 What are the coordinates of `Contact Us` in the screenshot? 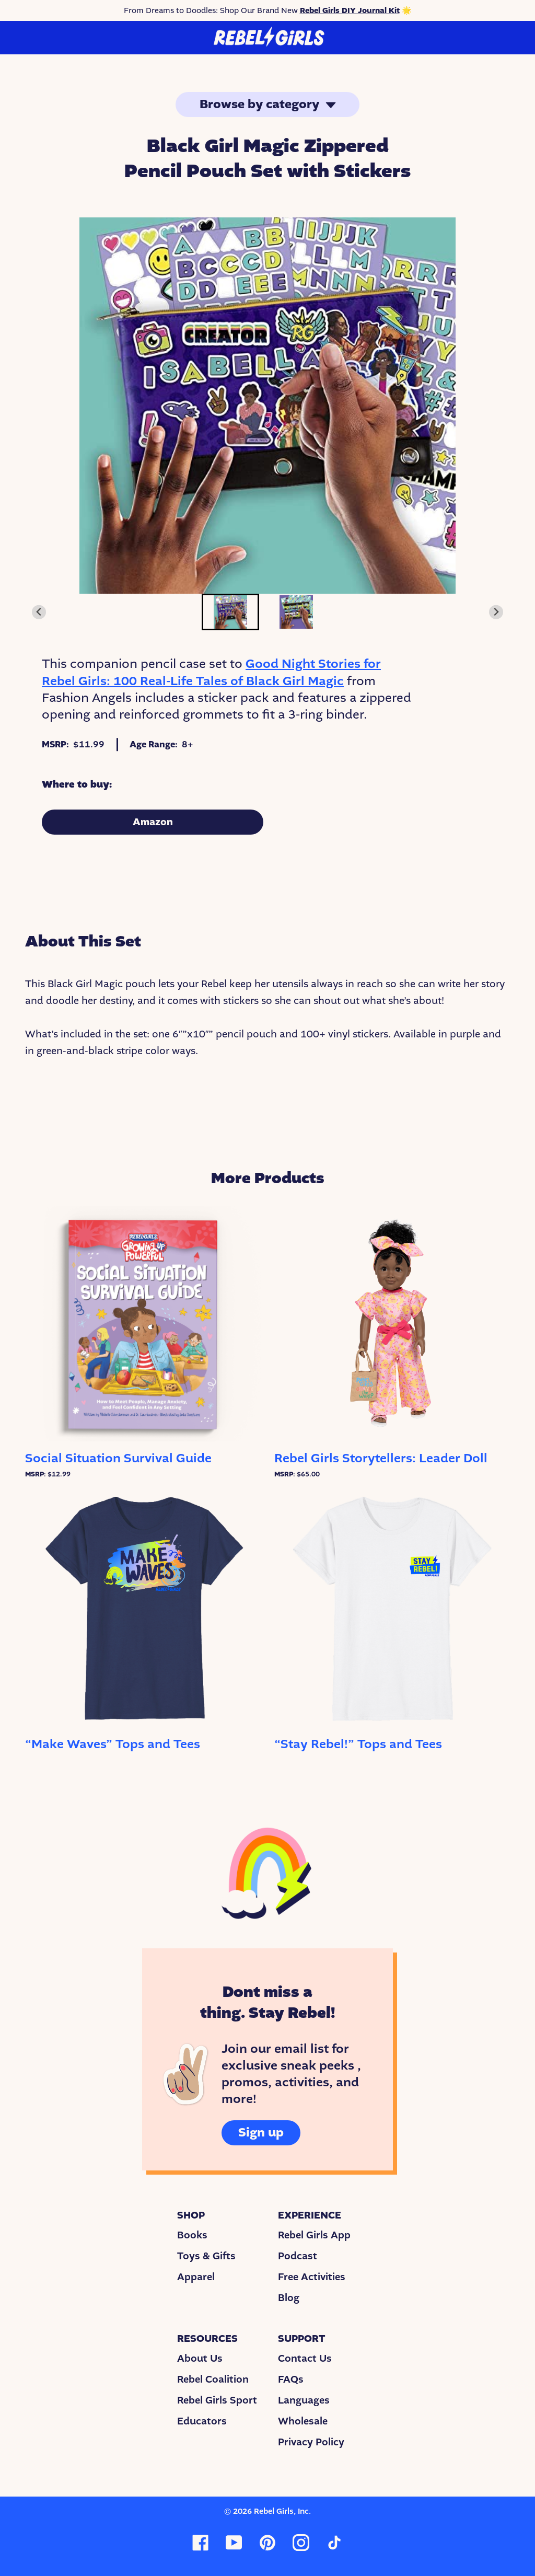 It's located at (305, 2358).